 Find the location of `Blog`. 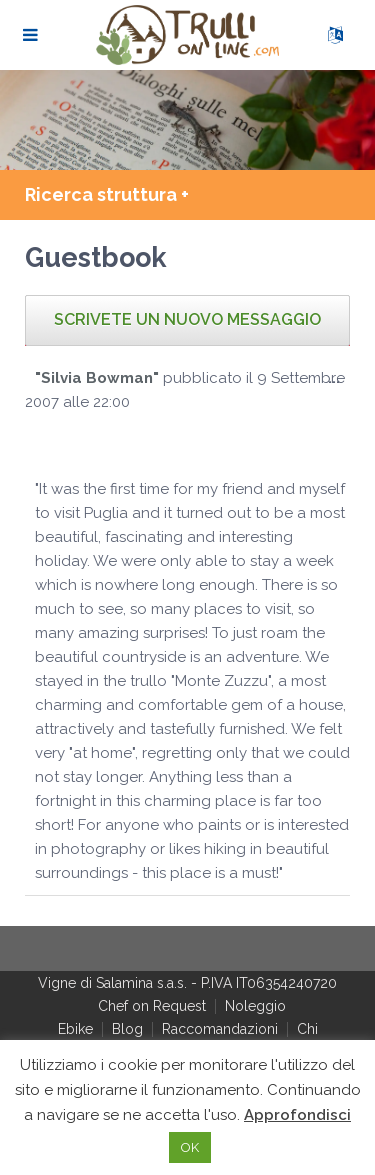

Blog is located at coordinates (127, 1029).